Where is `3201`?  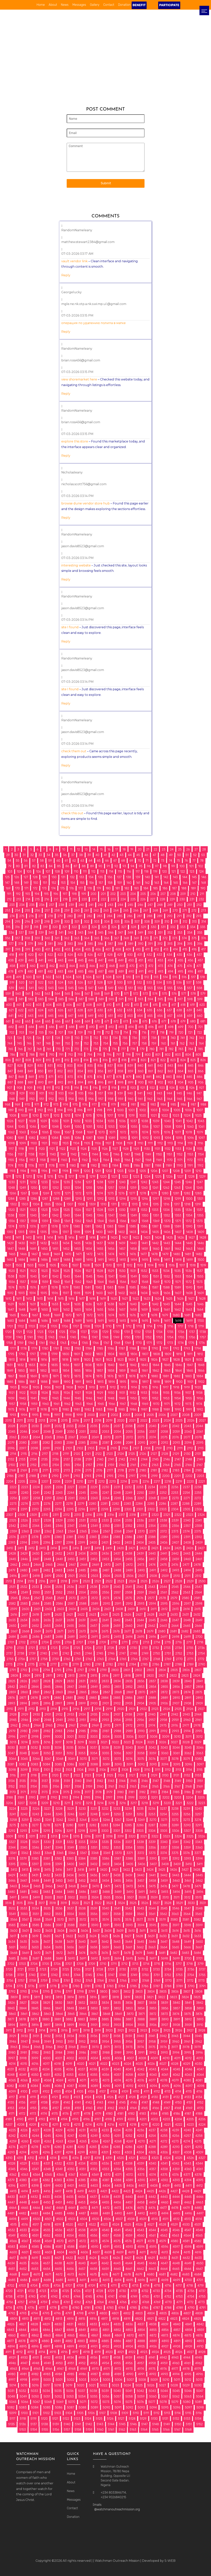 3201 is located at coordinates (154, 1797).